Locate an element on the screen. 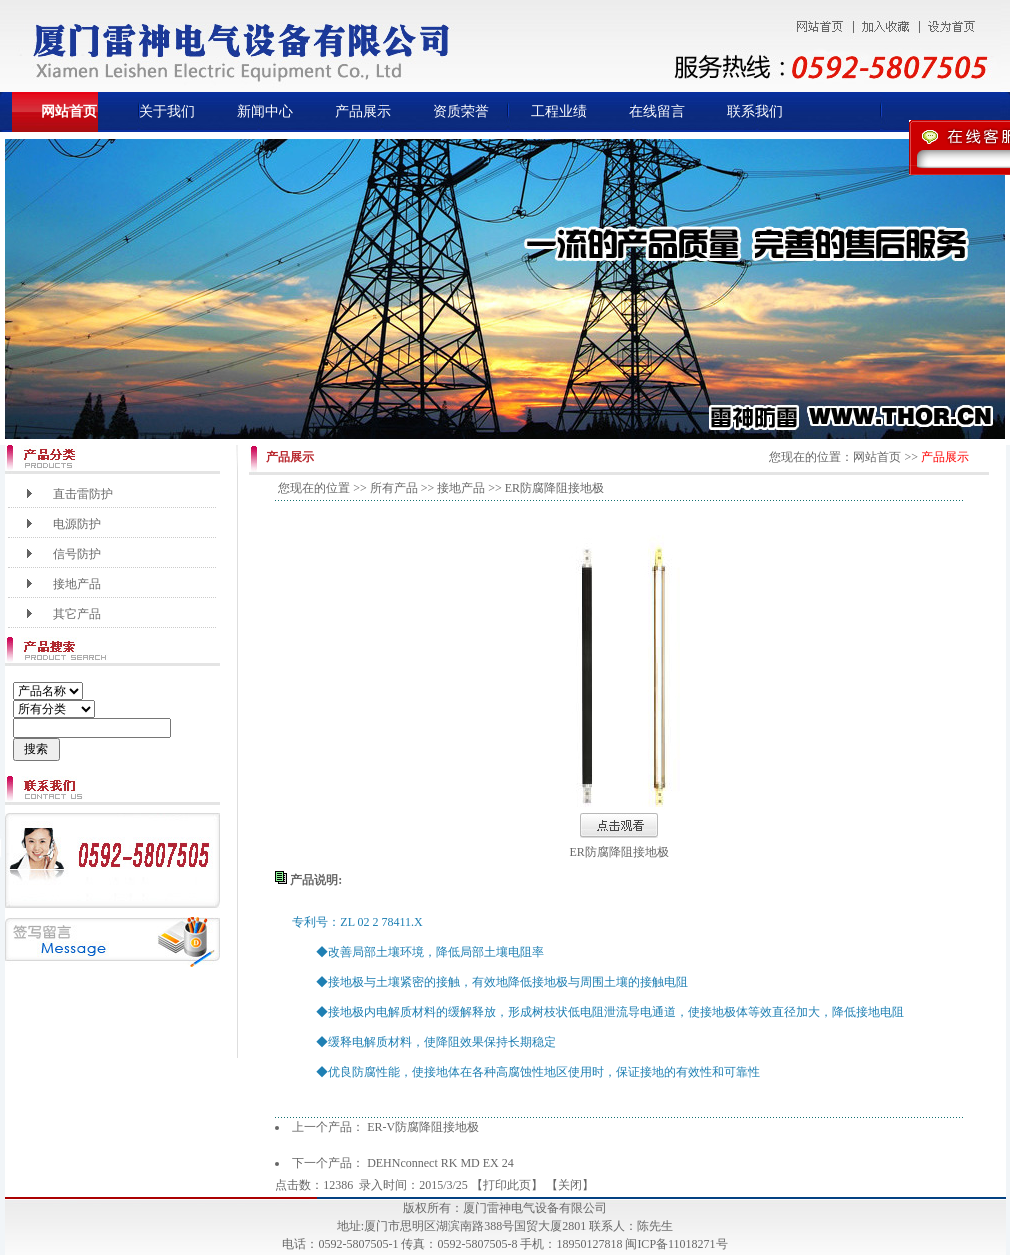  产品展示 is located at coordinates (363, 111).